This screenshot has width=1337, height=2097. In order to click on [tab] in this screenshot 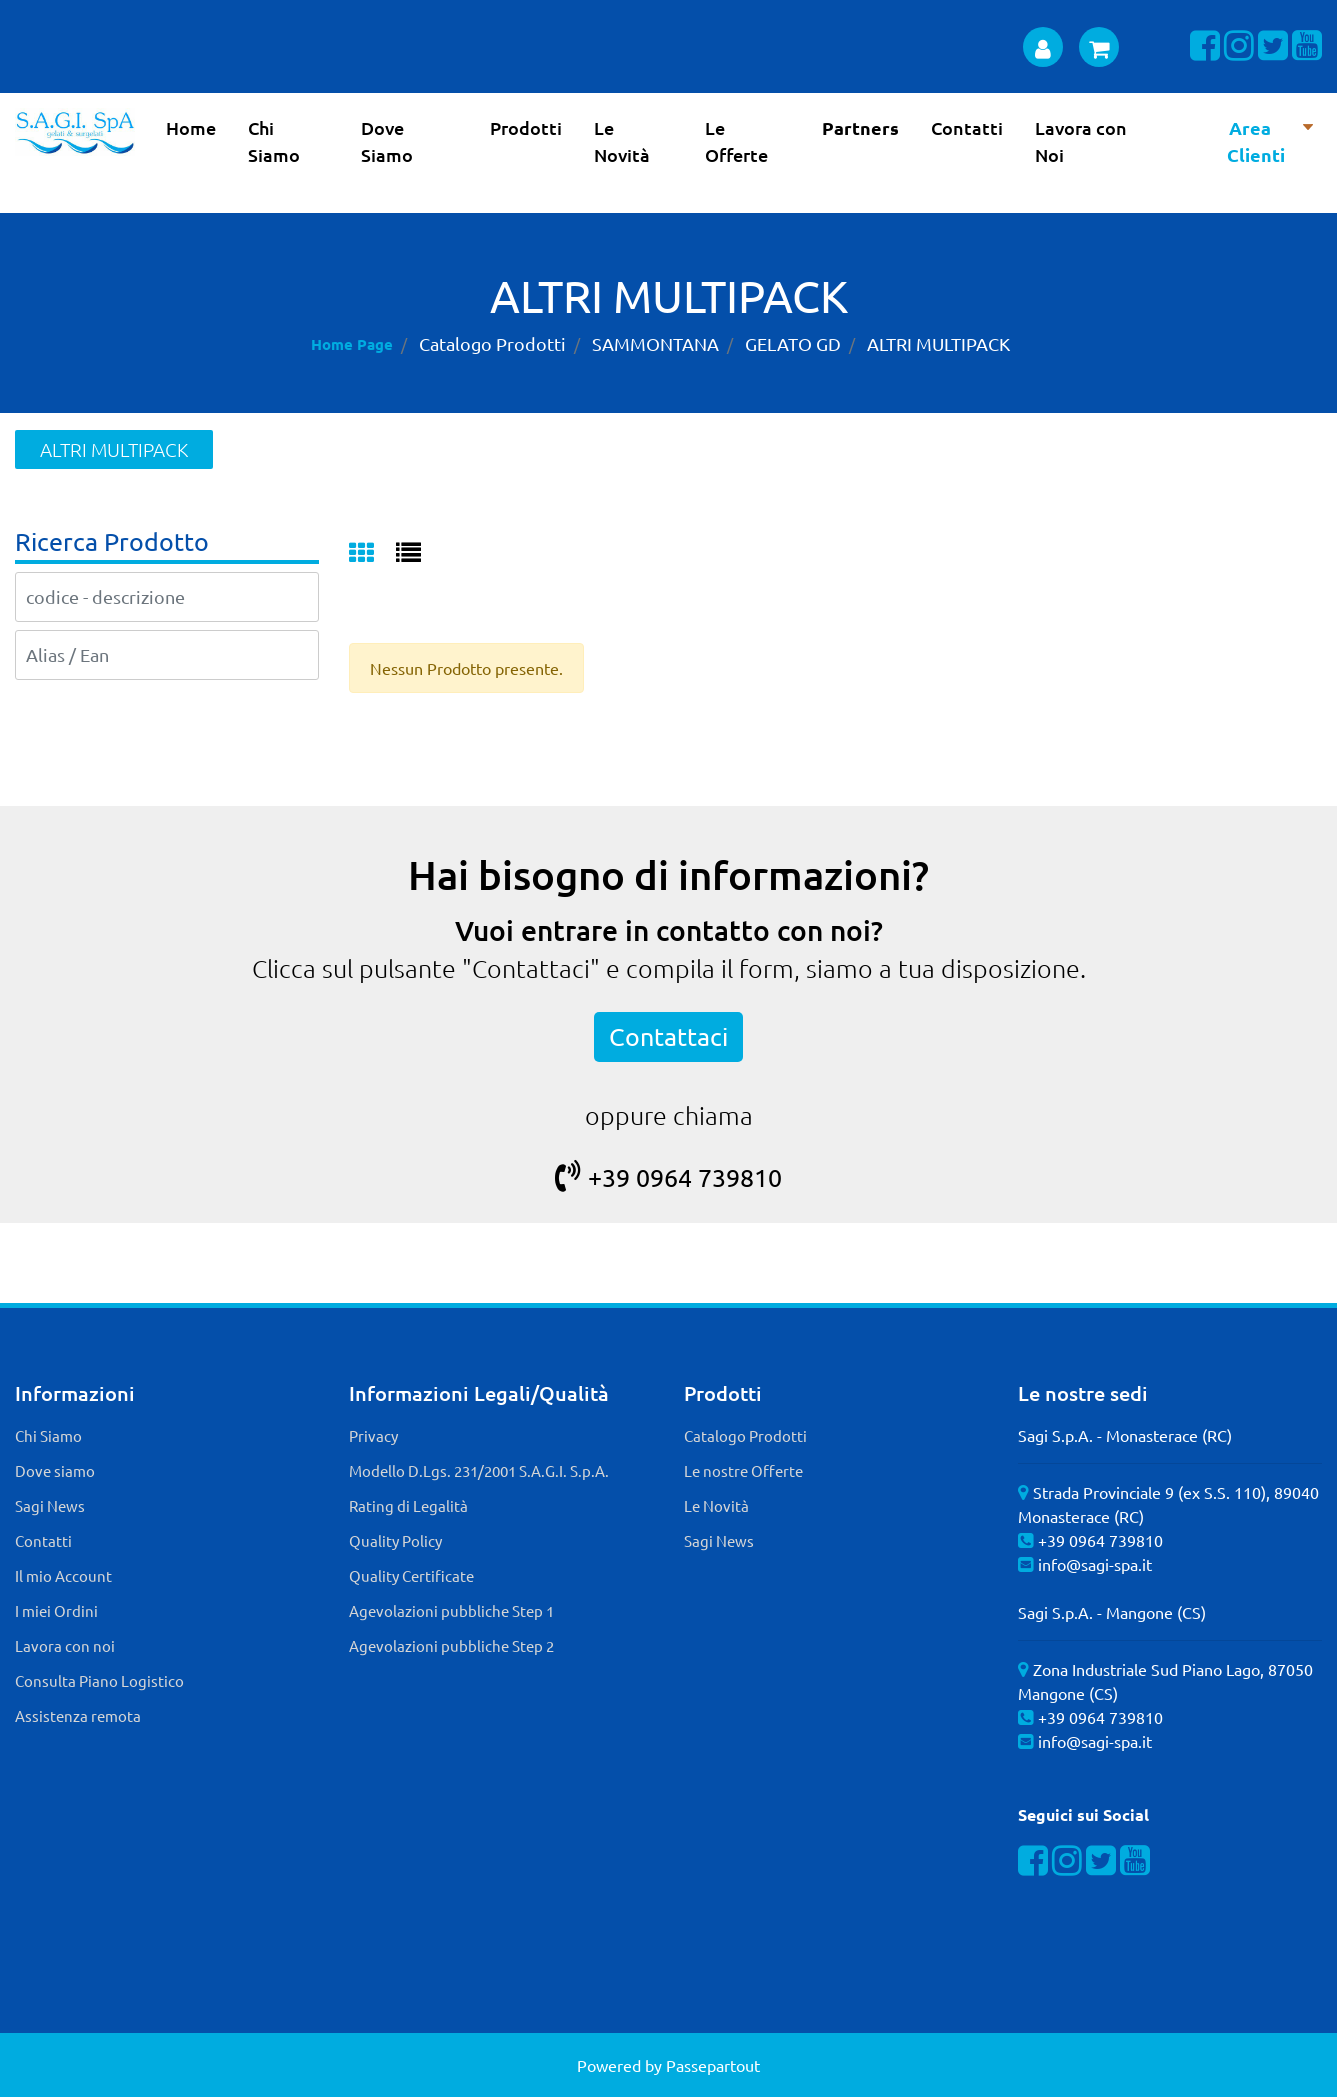, I will do `click(372, 554)`.